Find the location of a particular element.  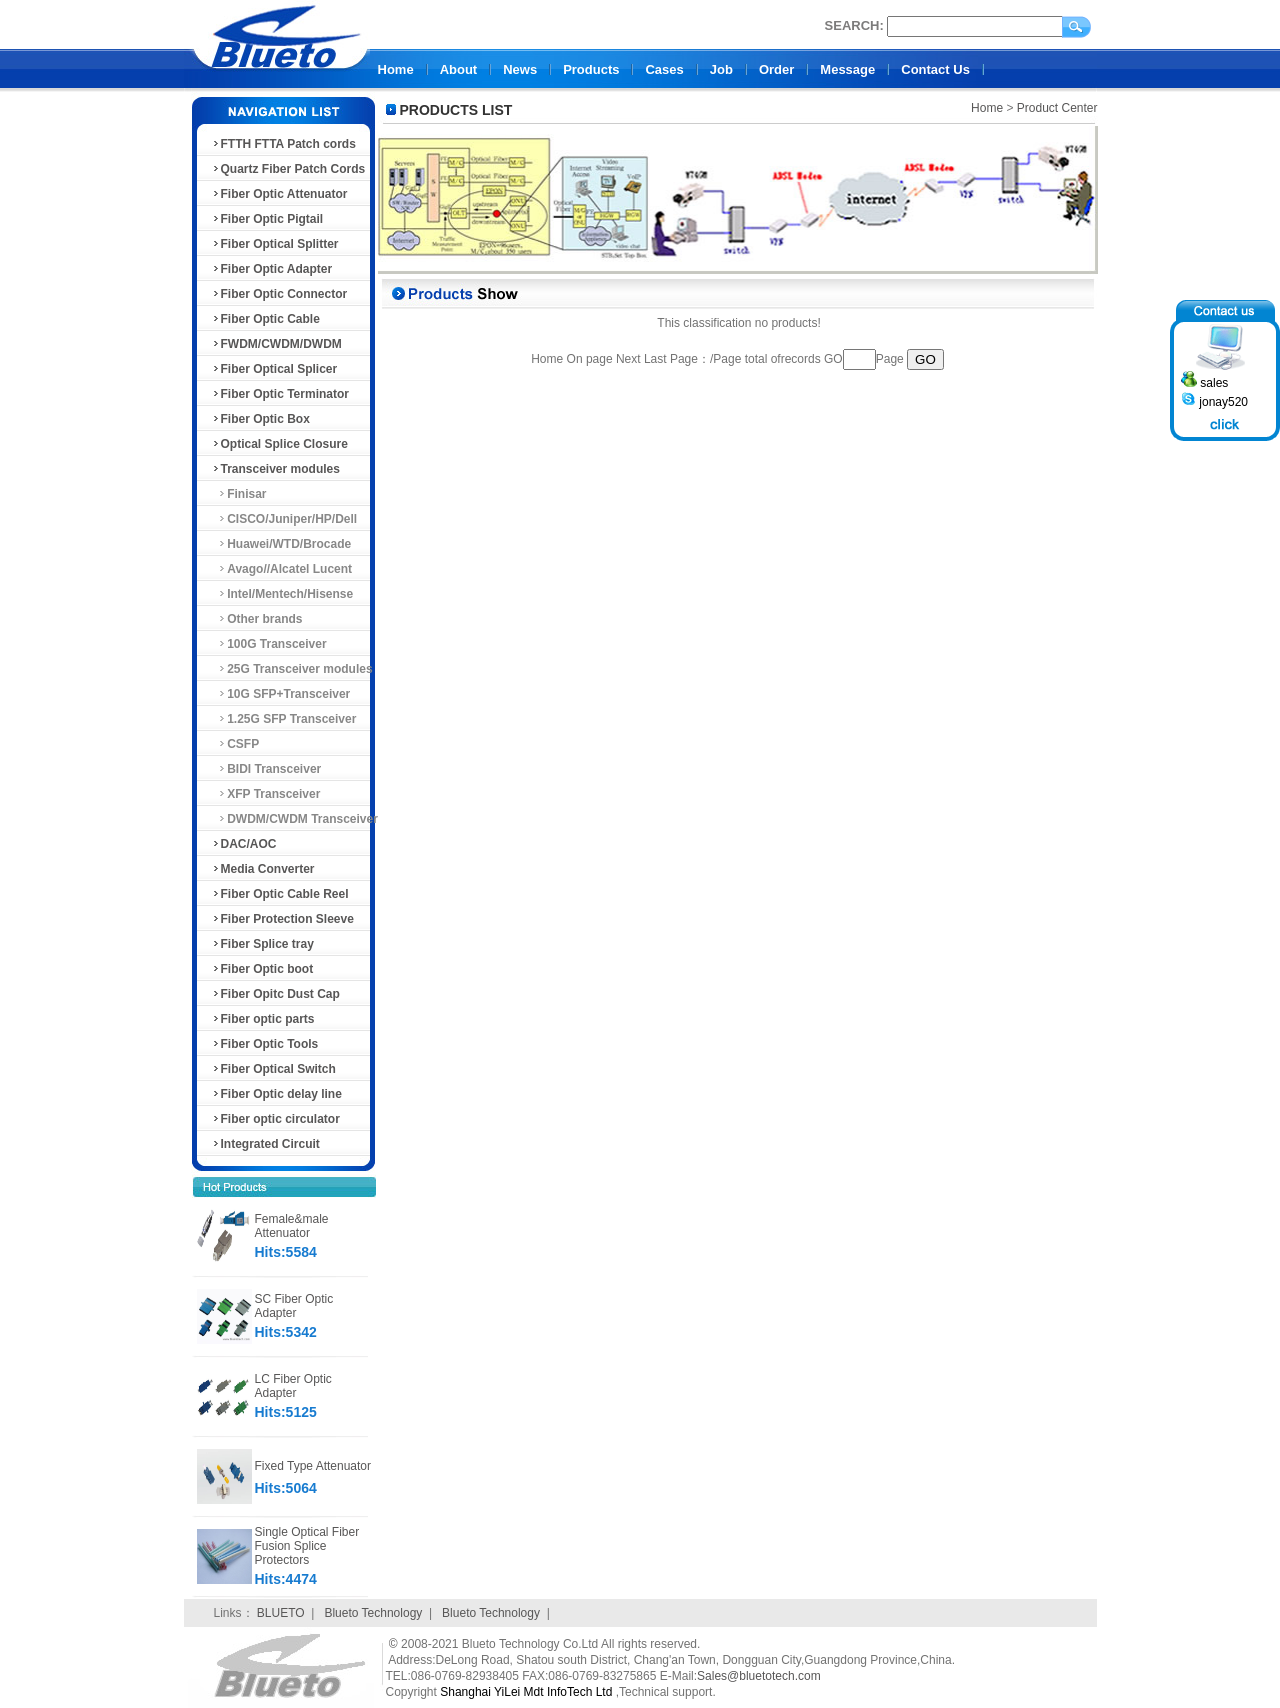

Home is located at coordinates (396, 69).